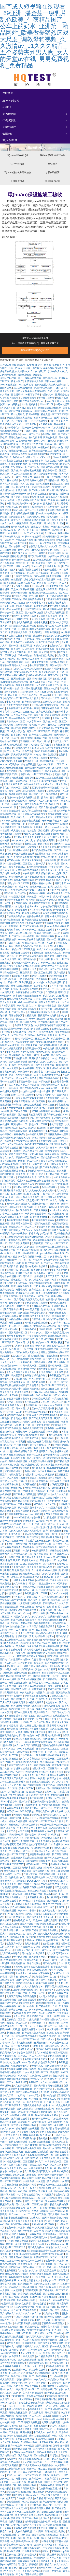 This screenshot has height=2576, width=70. What do you see at coordinates (41, 622) in the screenshot?
I see `精品中文视频` at bounding box center [41, 622].